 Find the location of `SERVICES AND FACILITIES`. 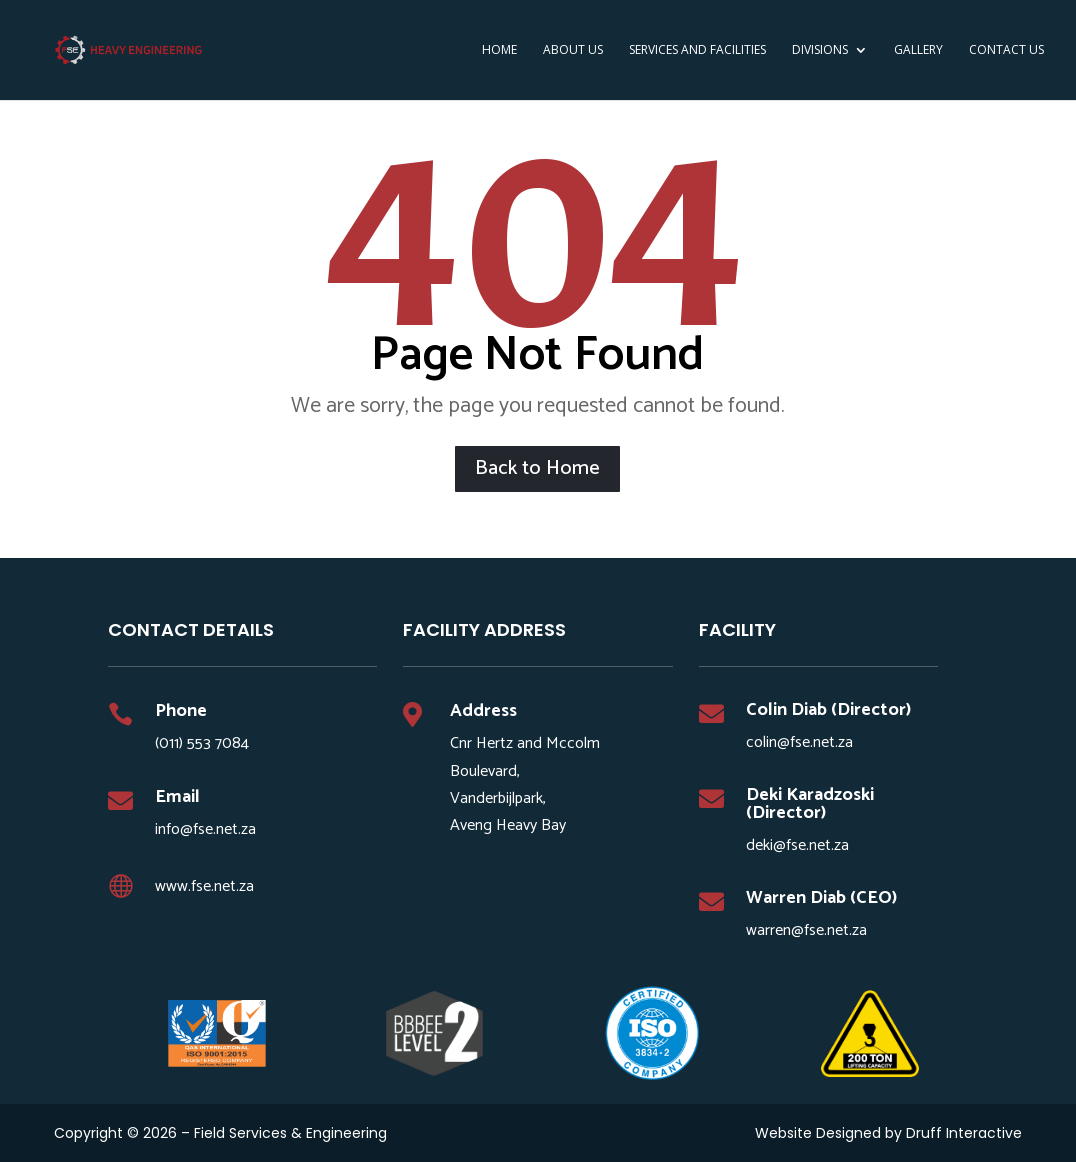

SERVICES AND FACILITIES is located at coordinates (697, 50).